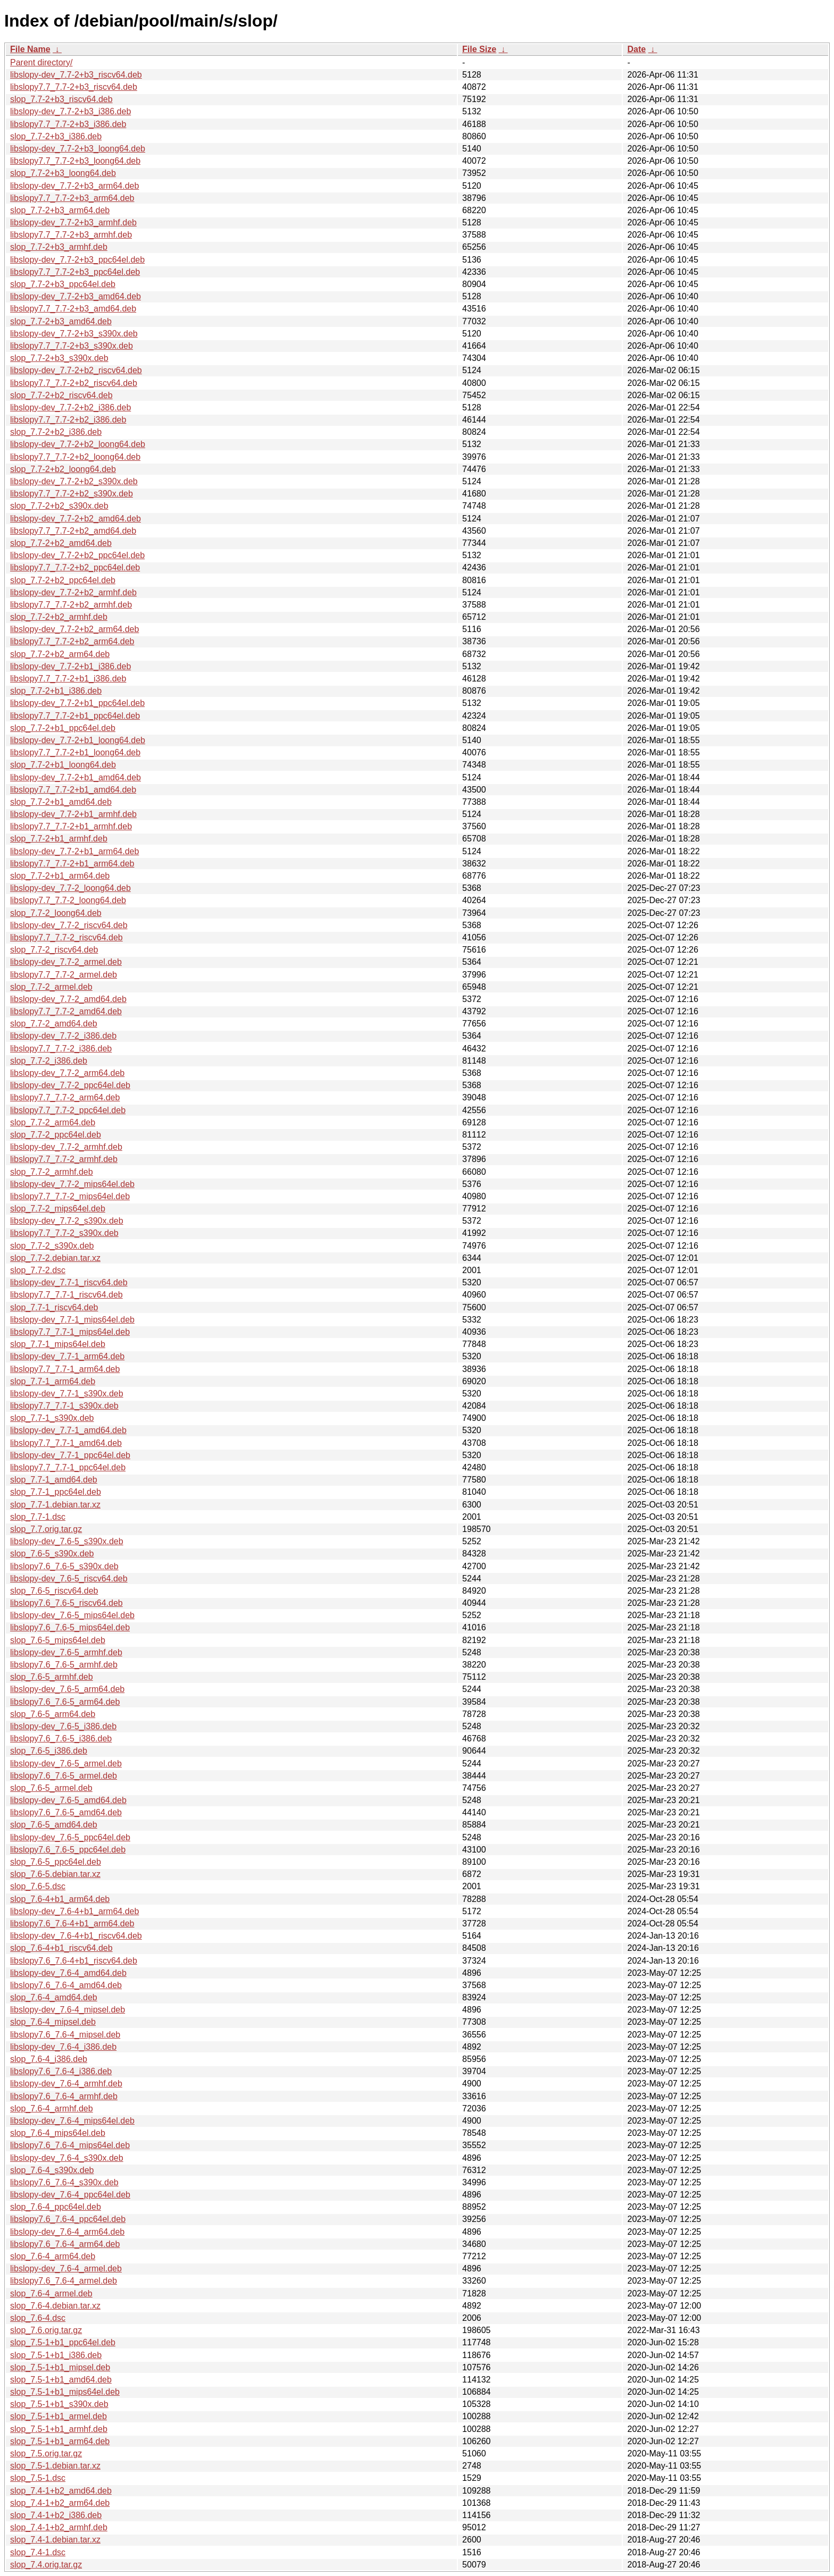 The image size is (834, 2576). Describe the element at coordinates (66, 1146) in the screenshot. I see `libslopy-dev_7.7-2_armhf.deb` at that location.